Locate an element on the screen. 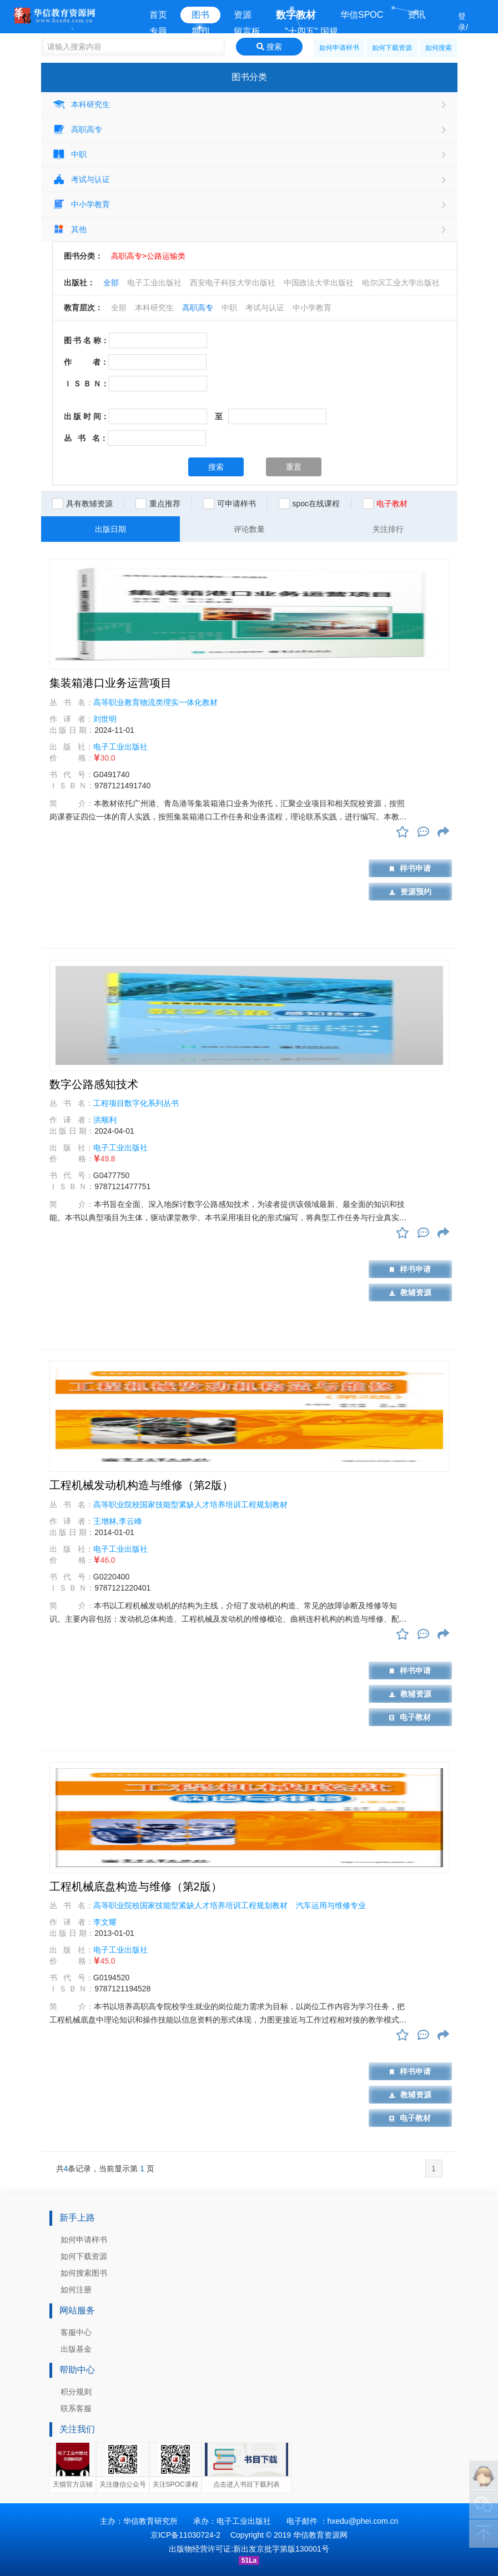 The height and width of the screenshot is (2576, 498). 作 者： is located at coordinates (86, 362).